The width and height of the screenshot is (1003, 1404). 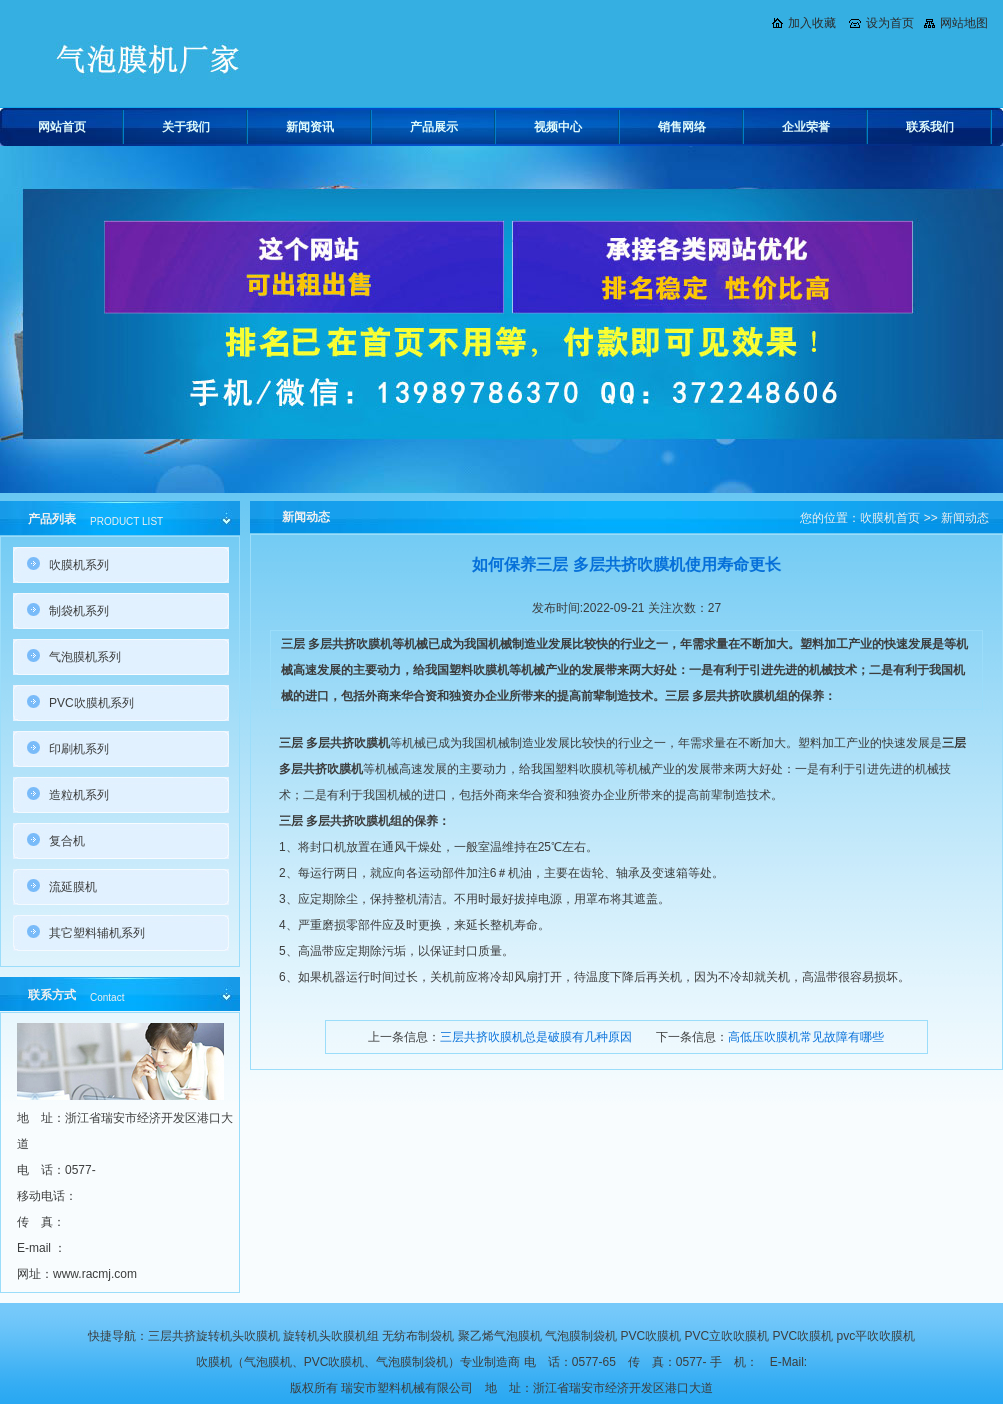 I want to click on 产品展示, so click(x=434, y=127).